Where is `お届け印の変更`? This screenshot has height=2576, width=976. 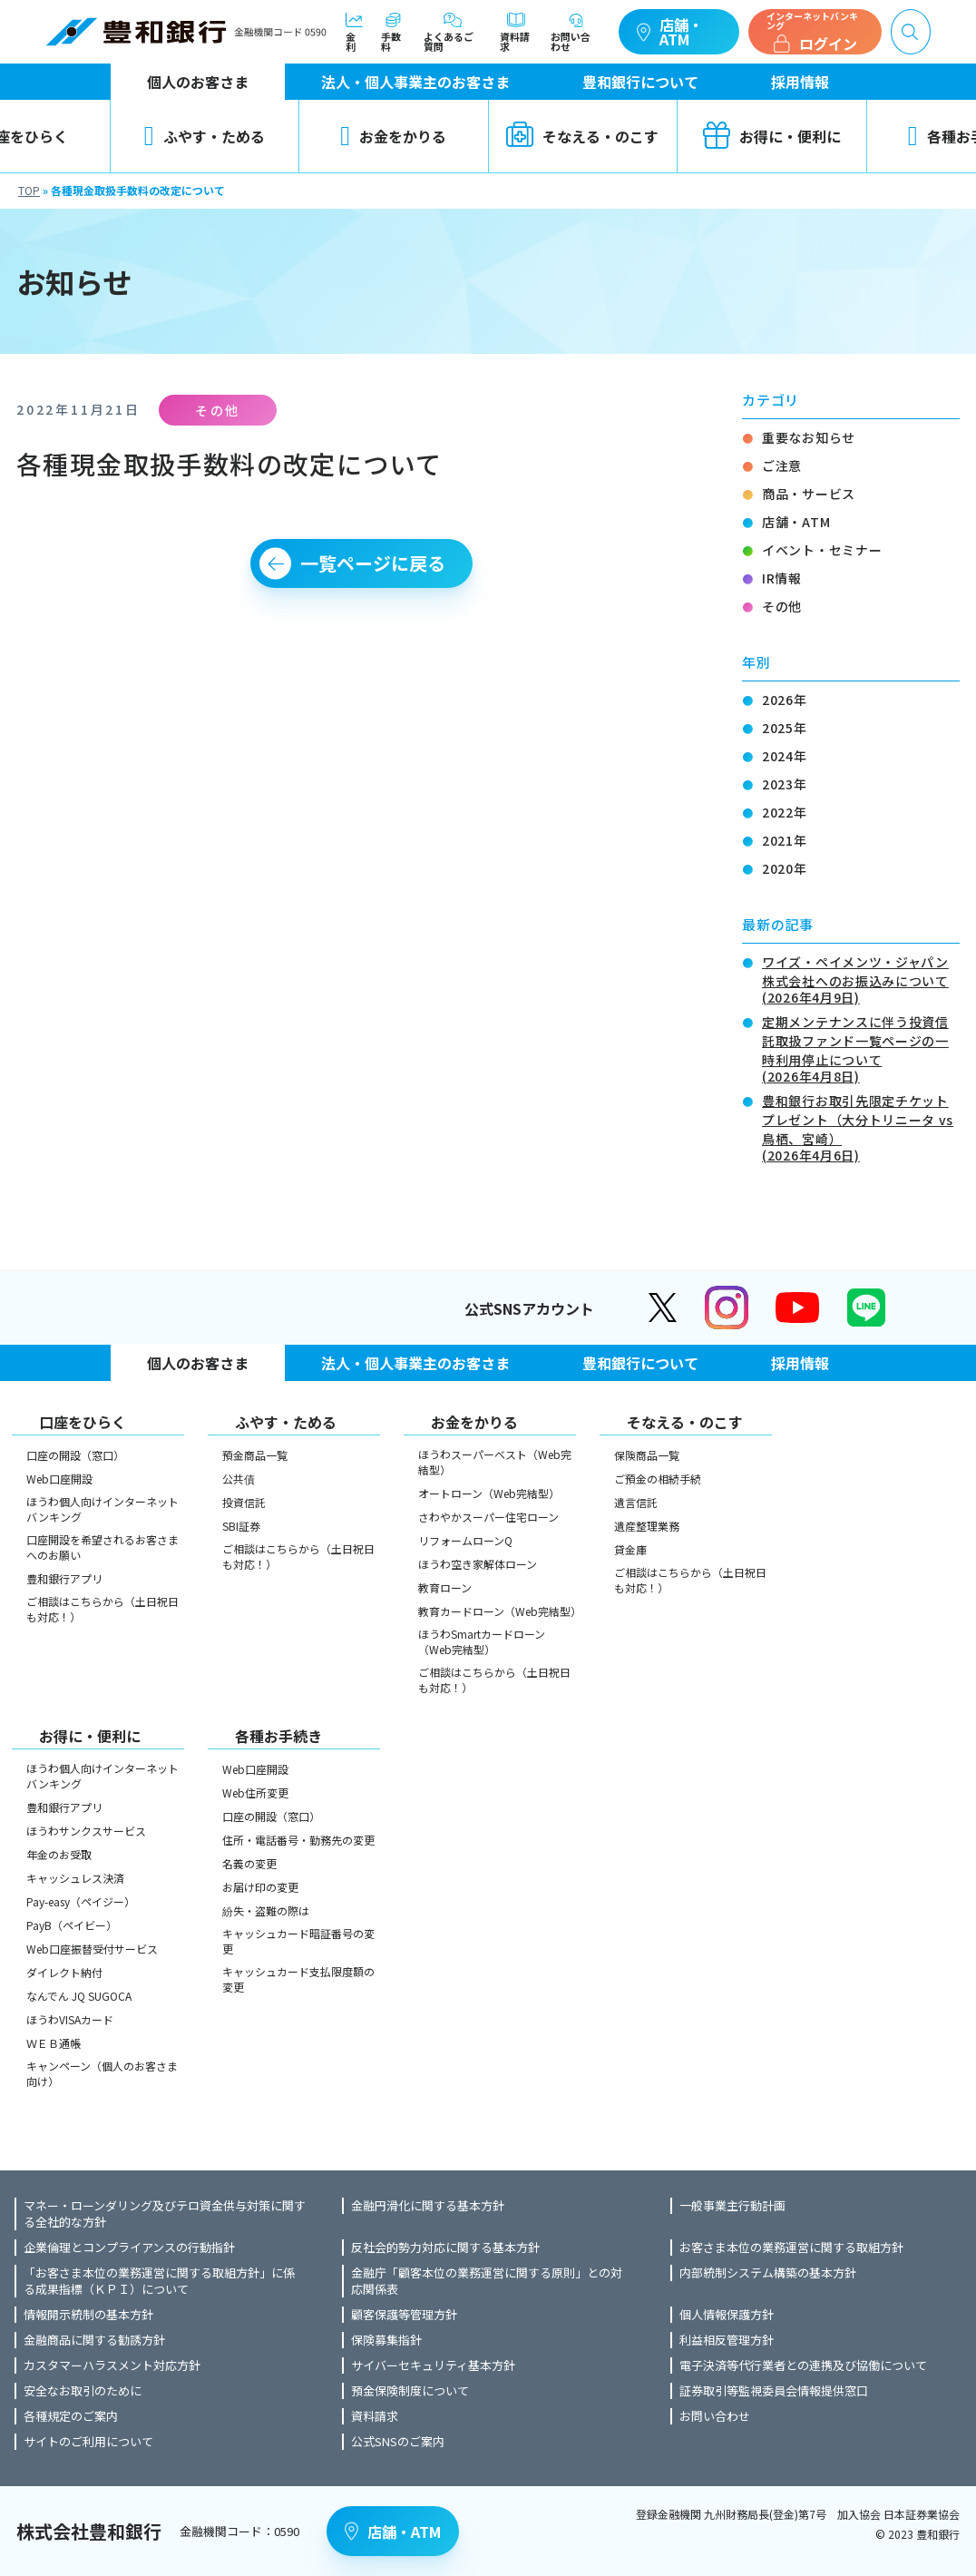 お届け印の変更 is located at coordinates (260, 1887).